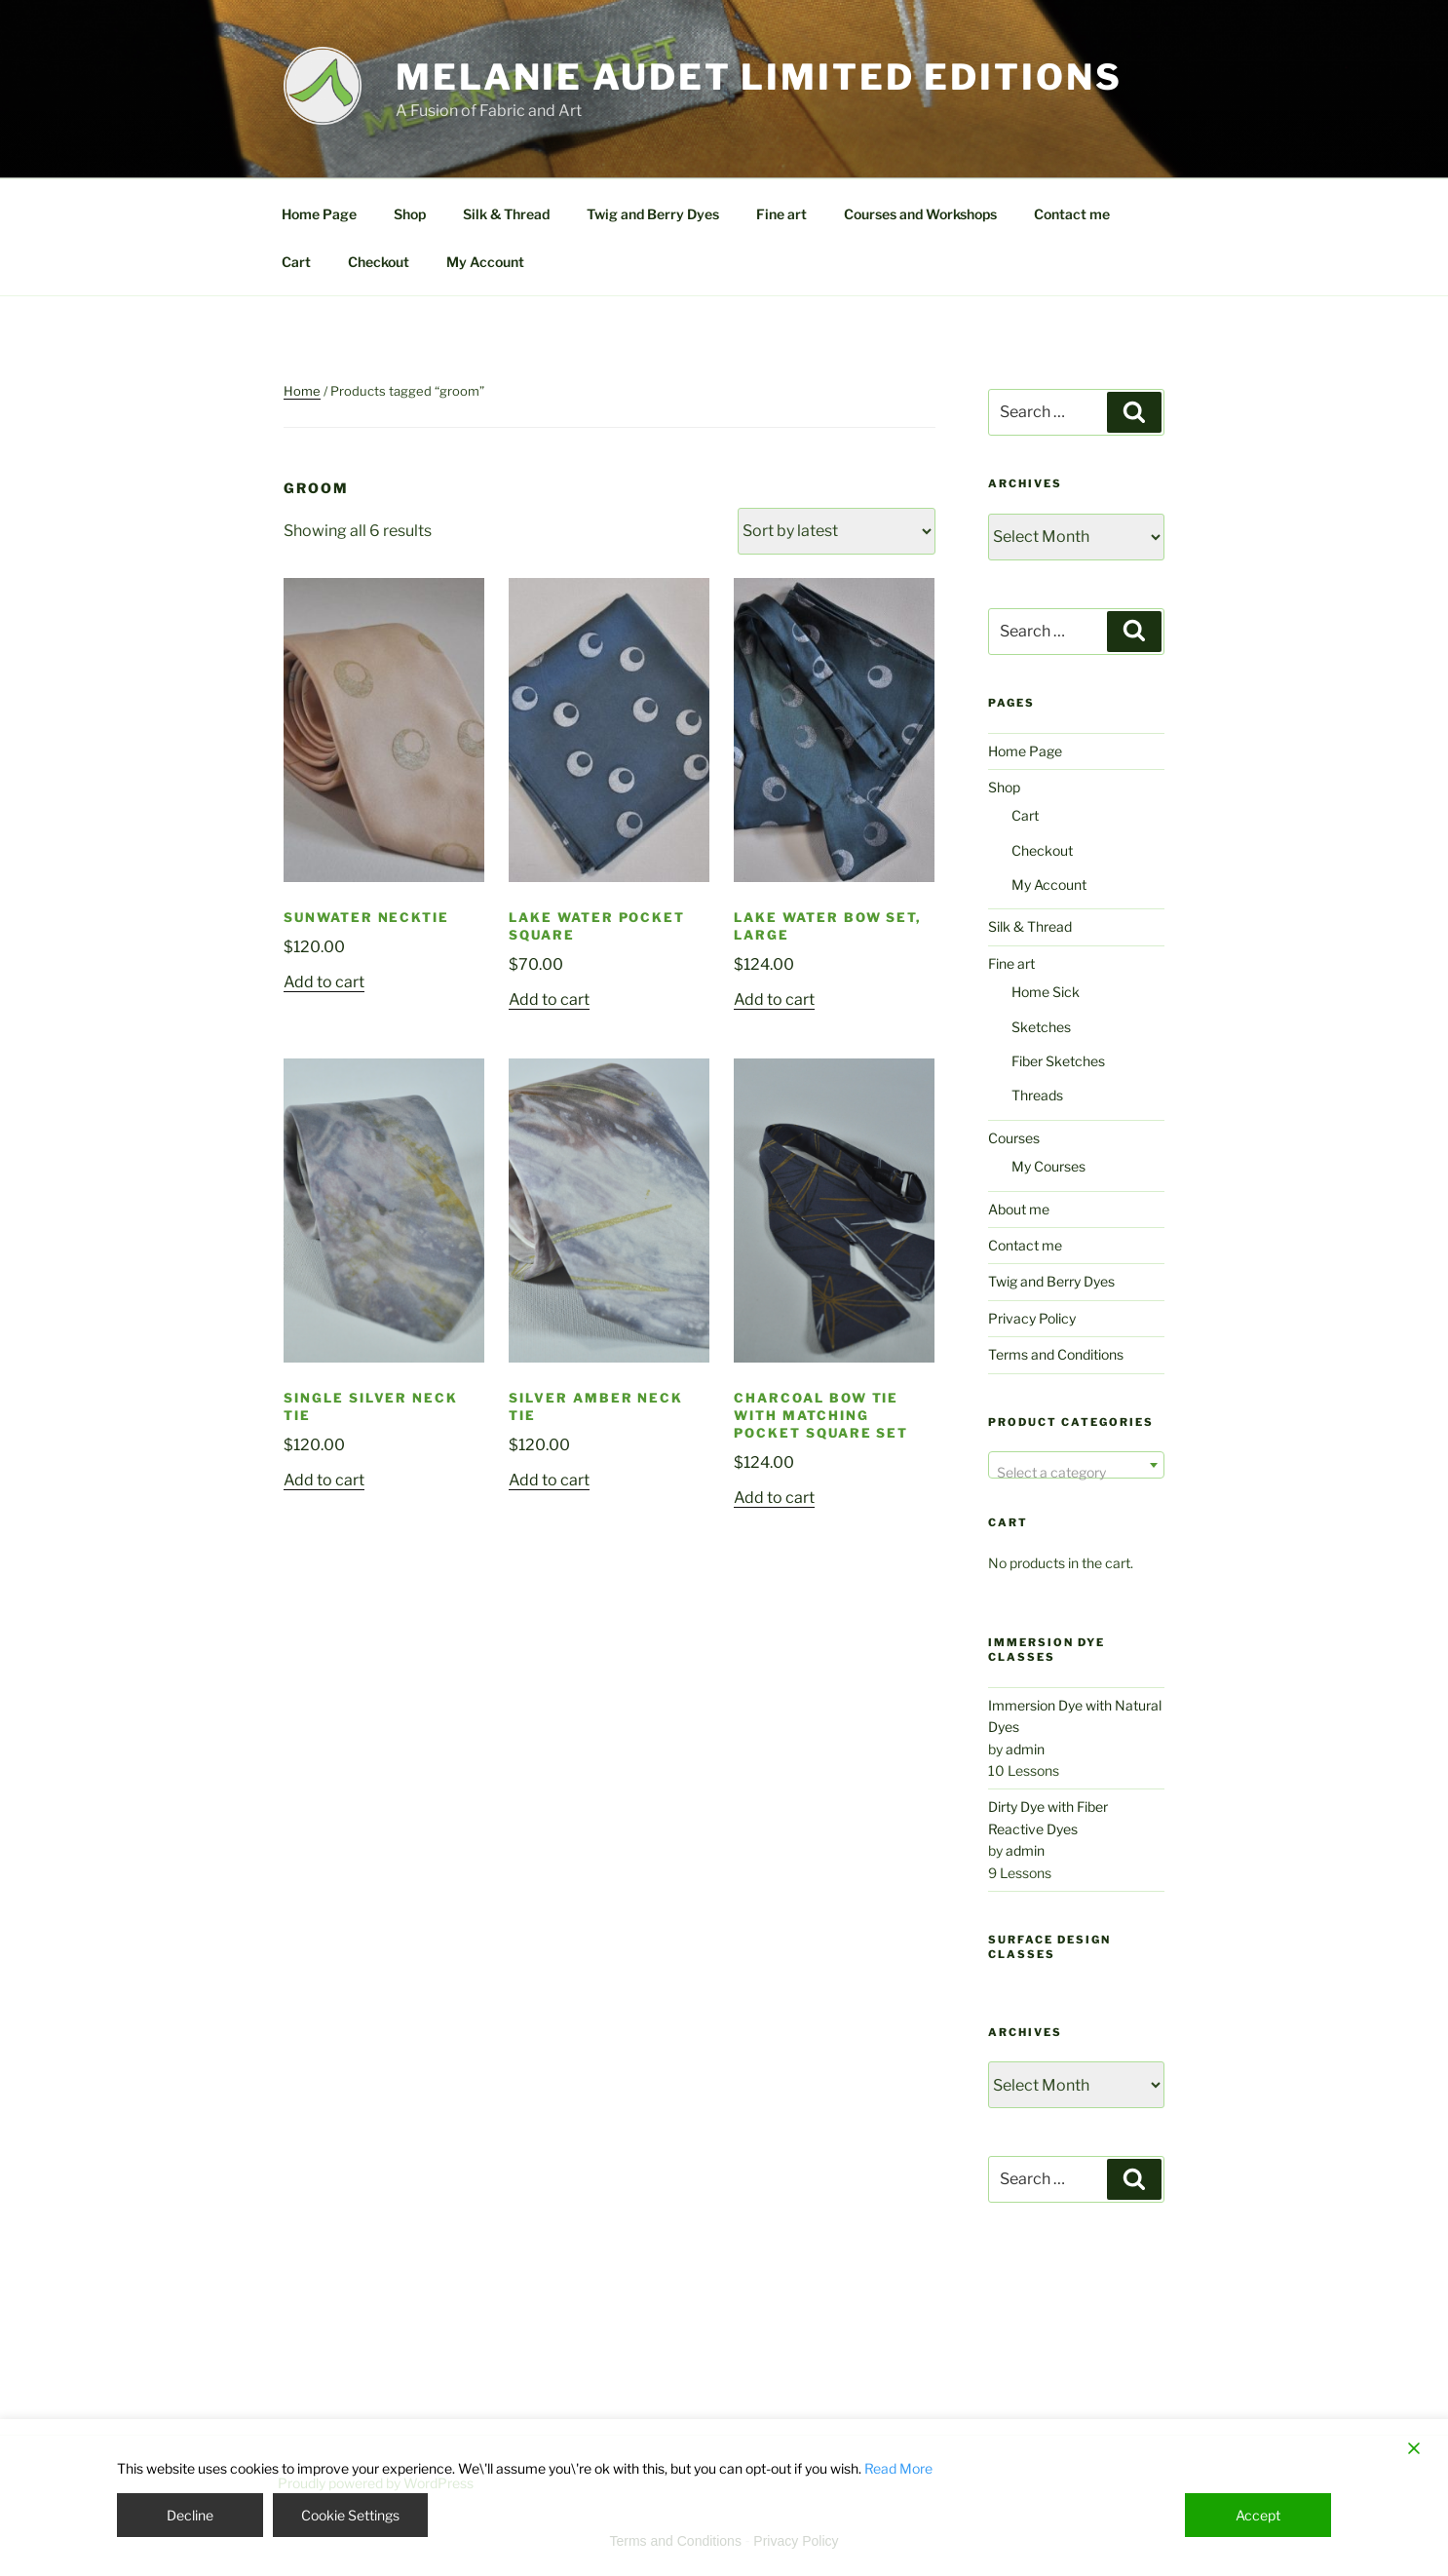 The height and width of the screenshot is (2576, 1448). Describe the element at coordinates (190, 2515) in the screenshot. I see `Decline [Reject]` at that location.